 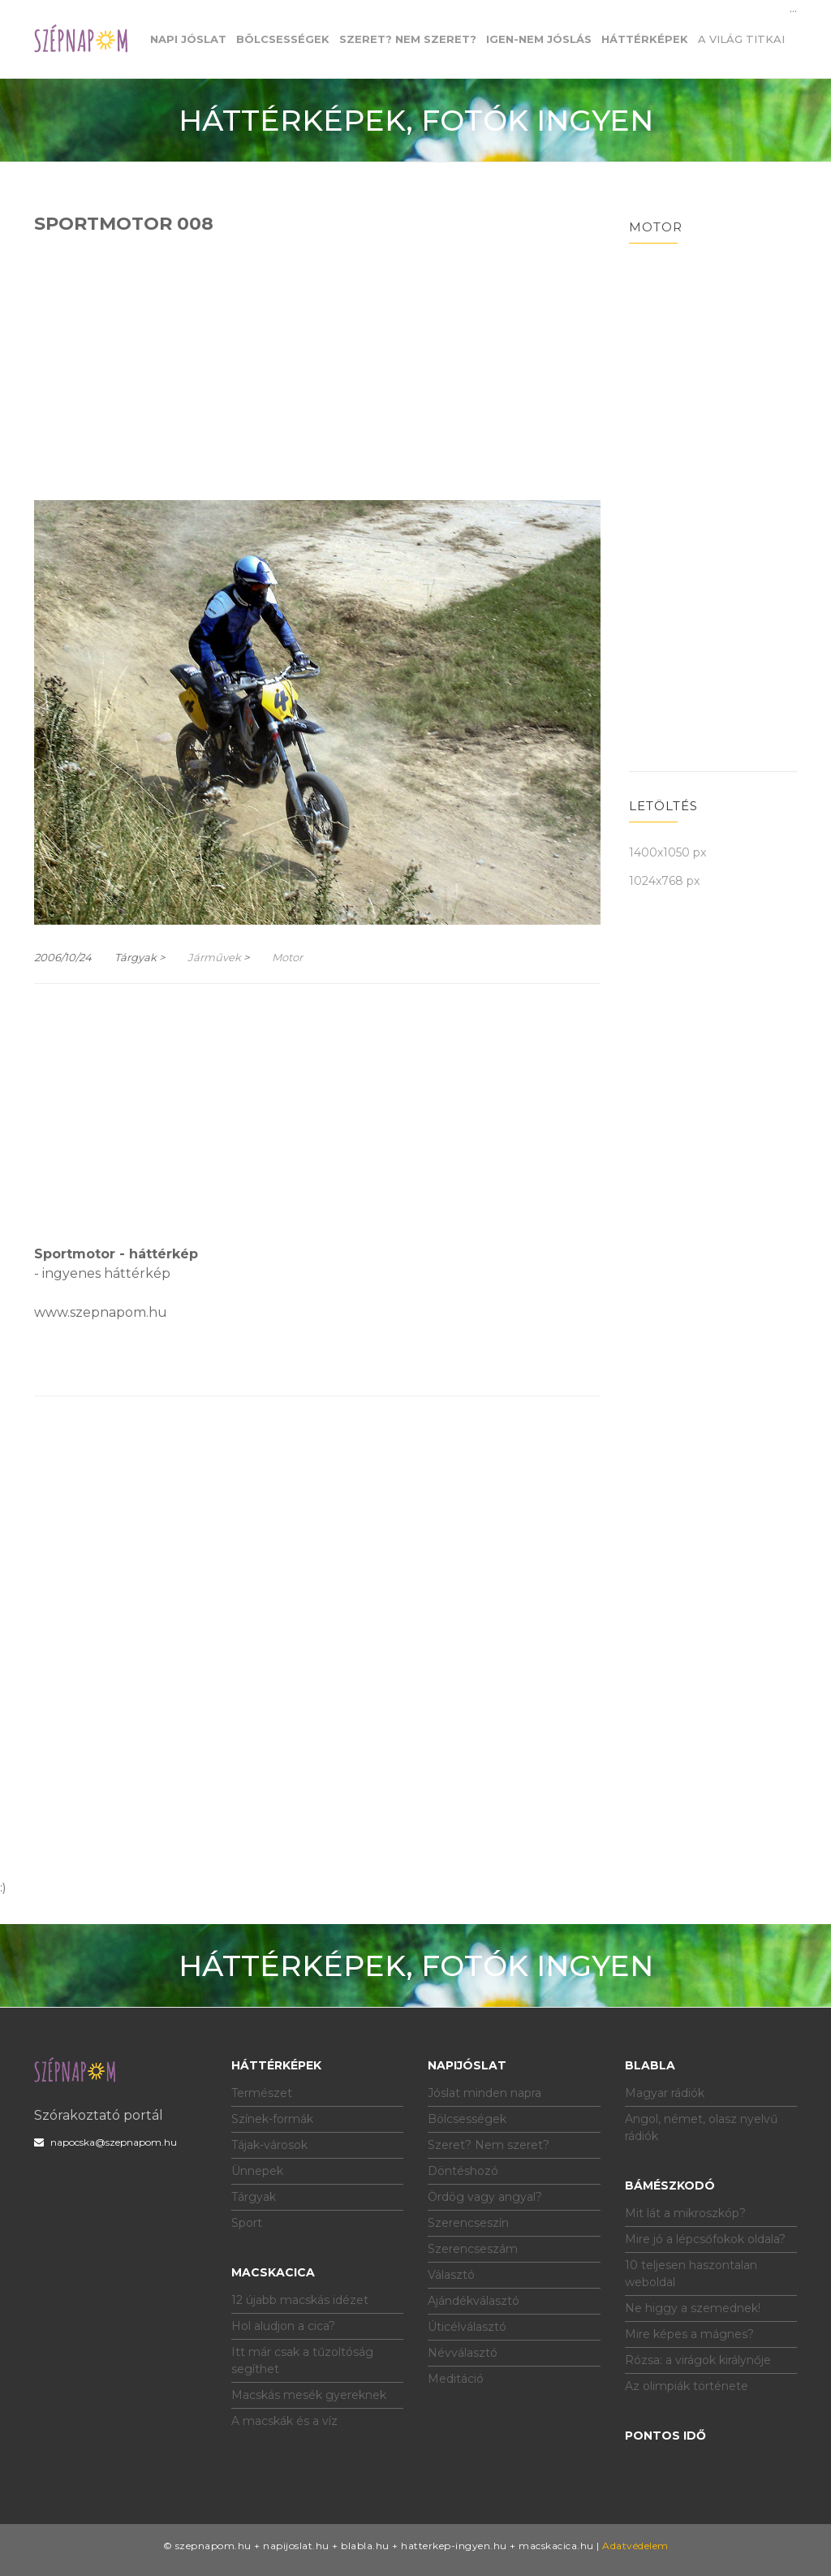 I want to click on Mire képes a mágnes?, so click(x=689, y=2334).